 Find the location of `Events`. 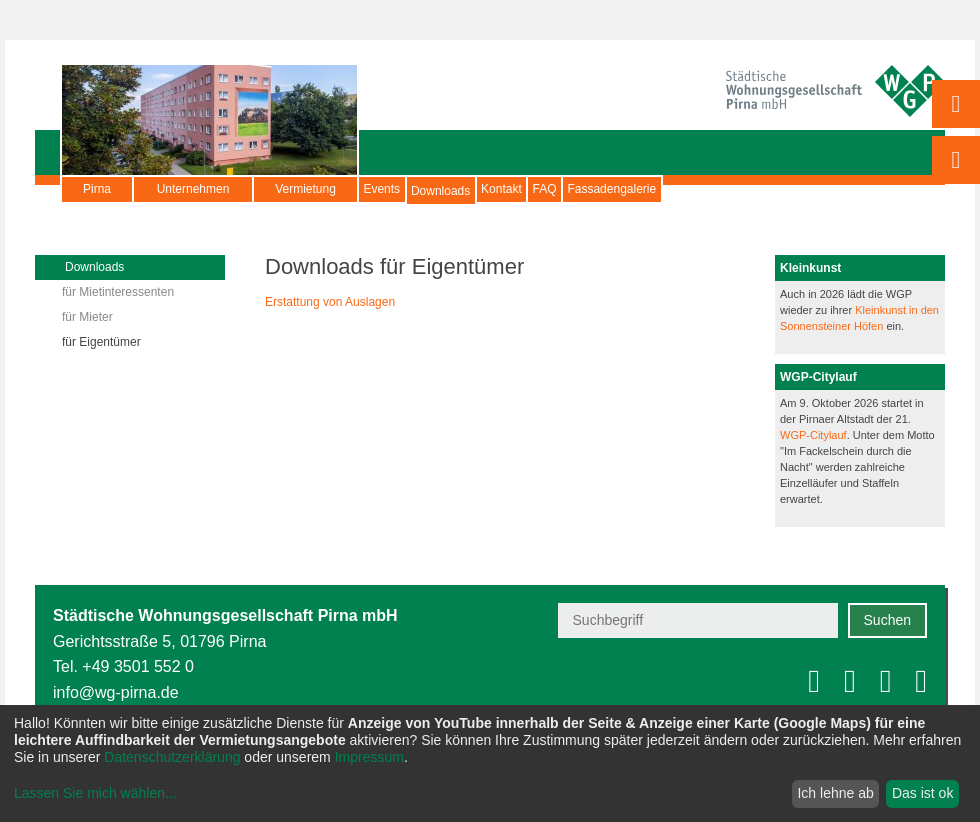

Events is located at coordinates (397, 189).